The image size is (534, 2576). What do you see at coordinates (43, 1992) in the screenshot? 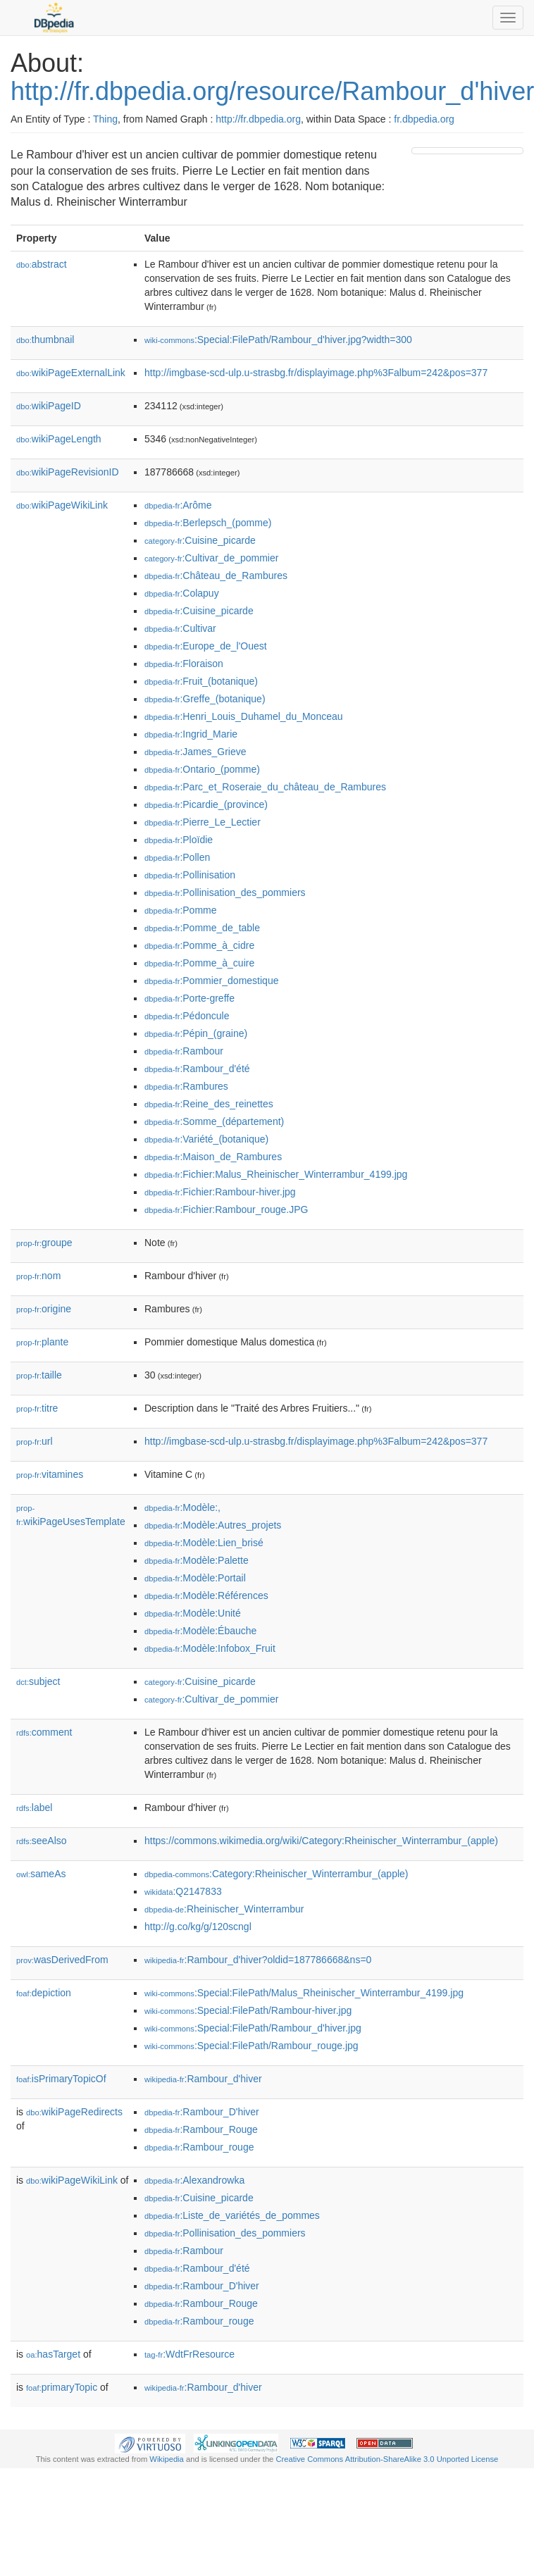
I see `depiction` at bounding box center [43, 1992].